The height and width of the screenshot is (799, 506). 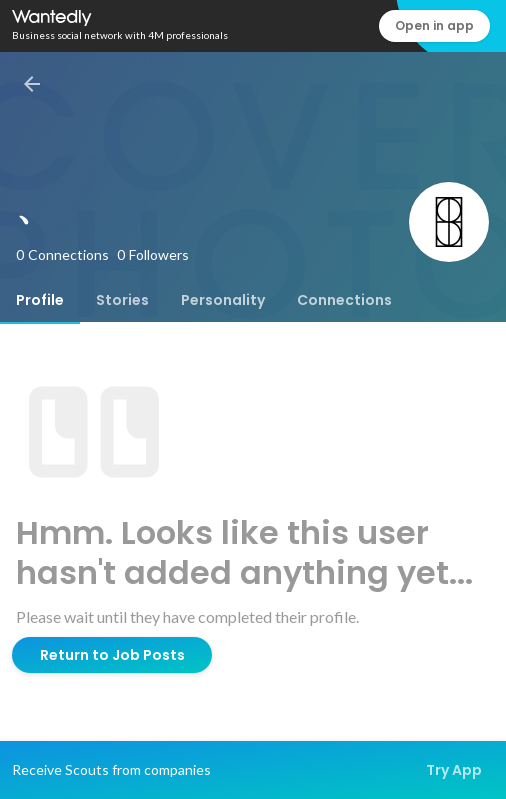 What do you see at coordinates (344, 300) in the screenshot?
I see `Connections` at bounding box center [344, 300].